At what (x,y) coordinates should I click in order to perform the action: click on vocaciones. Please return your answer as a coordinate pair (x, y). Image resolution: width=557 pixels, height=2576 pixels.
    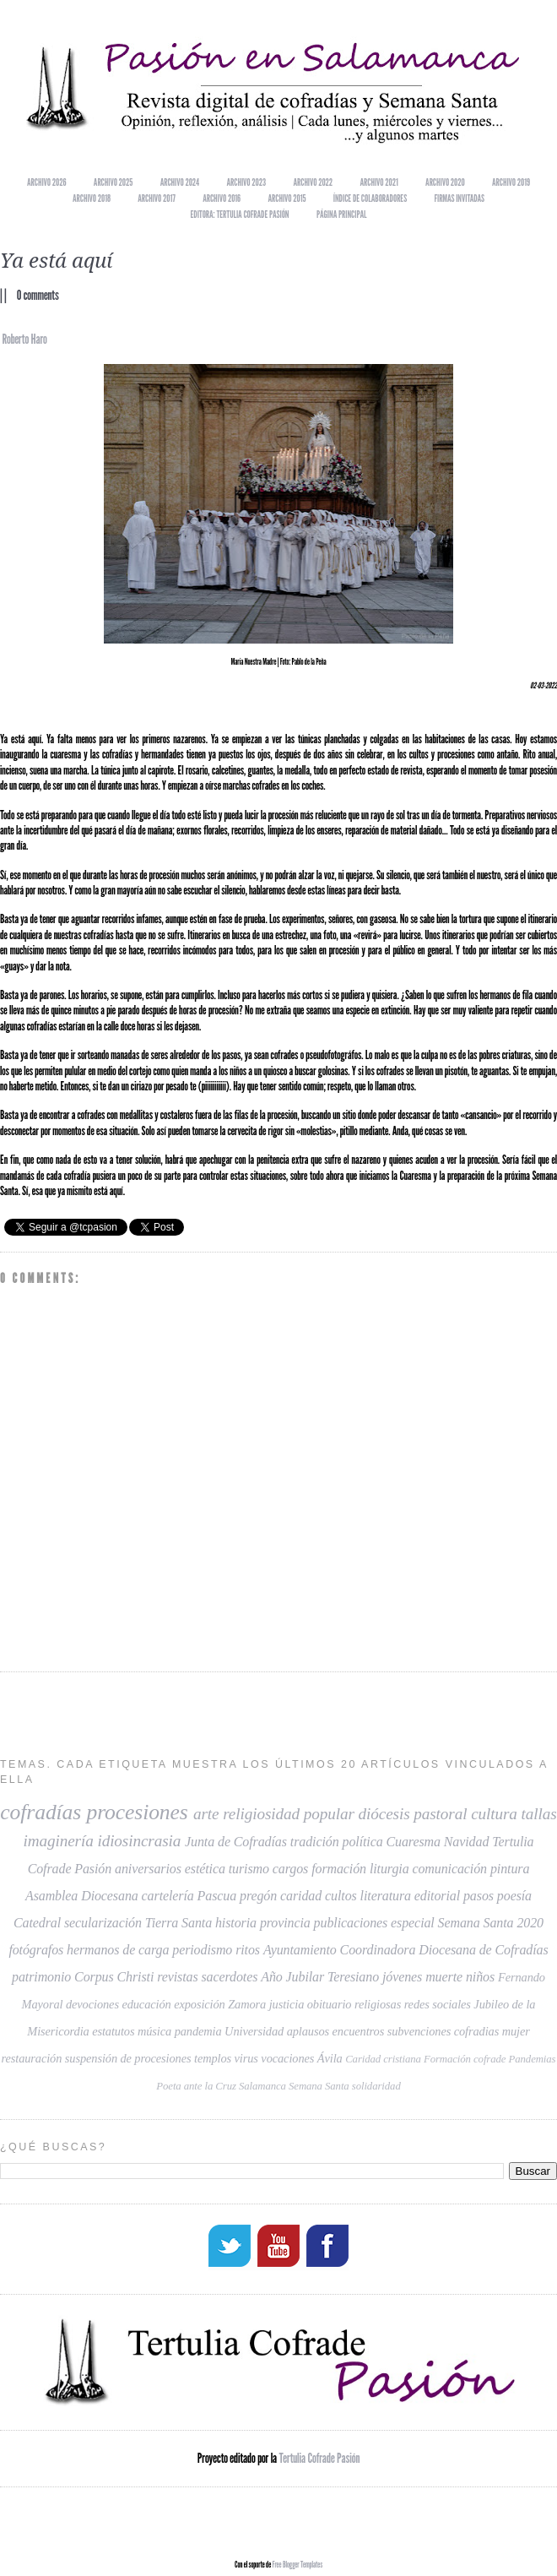
    Looking at the image, I should click on (287, 2058).